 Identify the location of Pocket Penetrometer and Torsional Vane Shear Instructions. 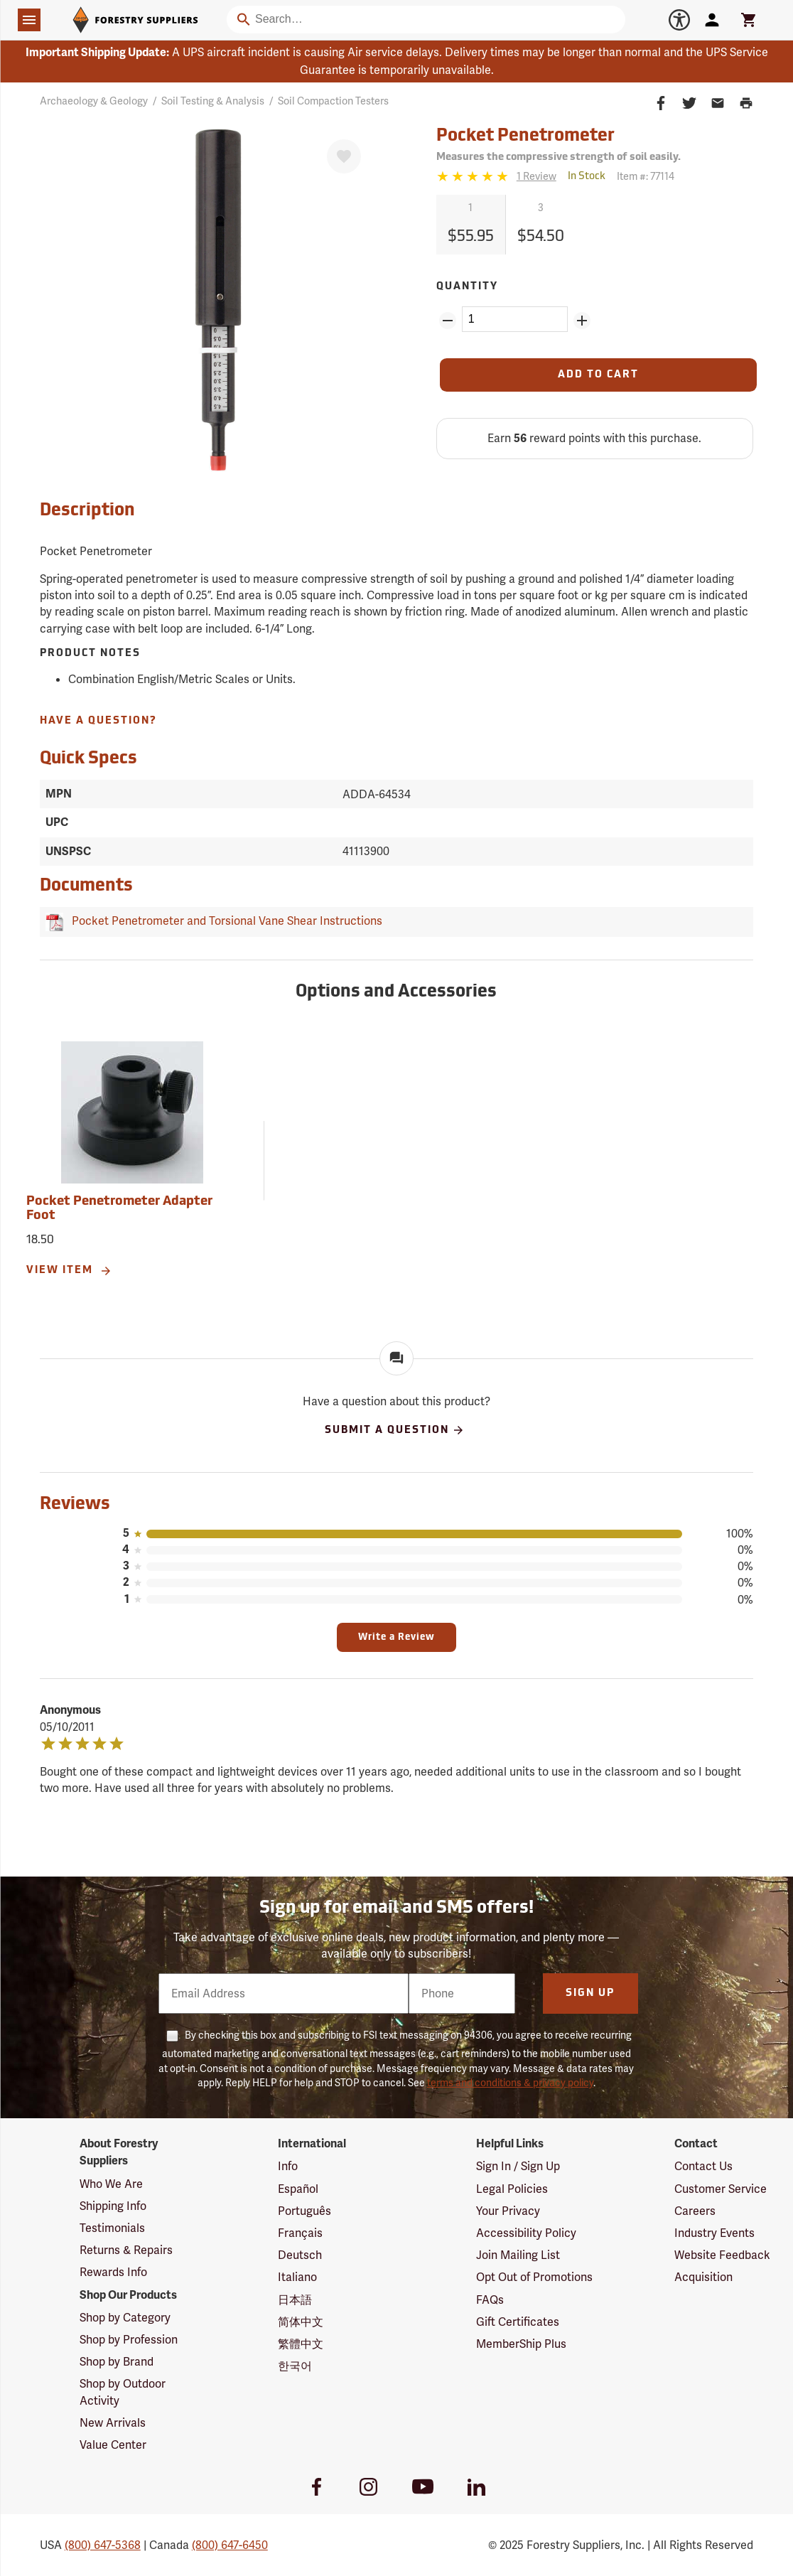
(224, 920).